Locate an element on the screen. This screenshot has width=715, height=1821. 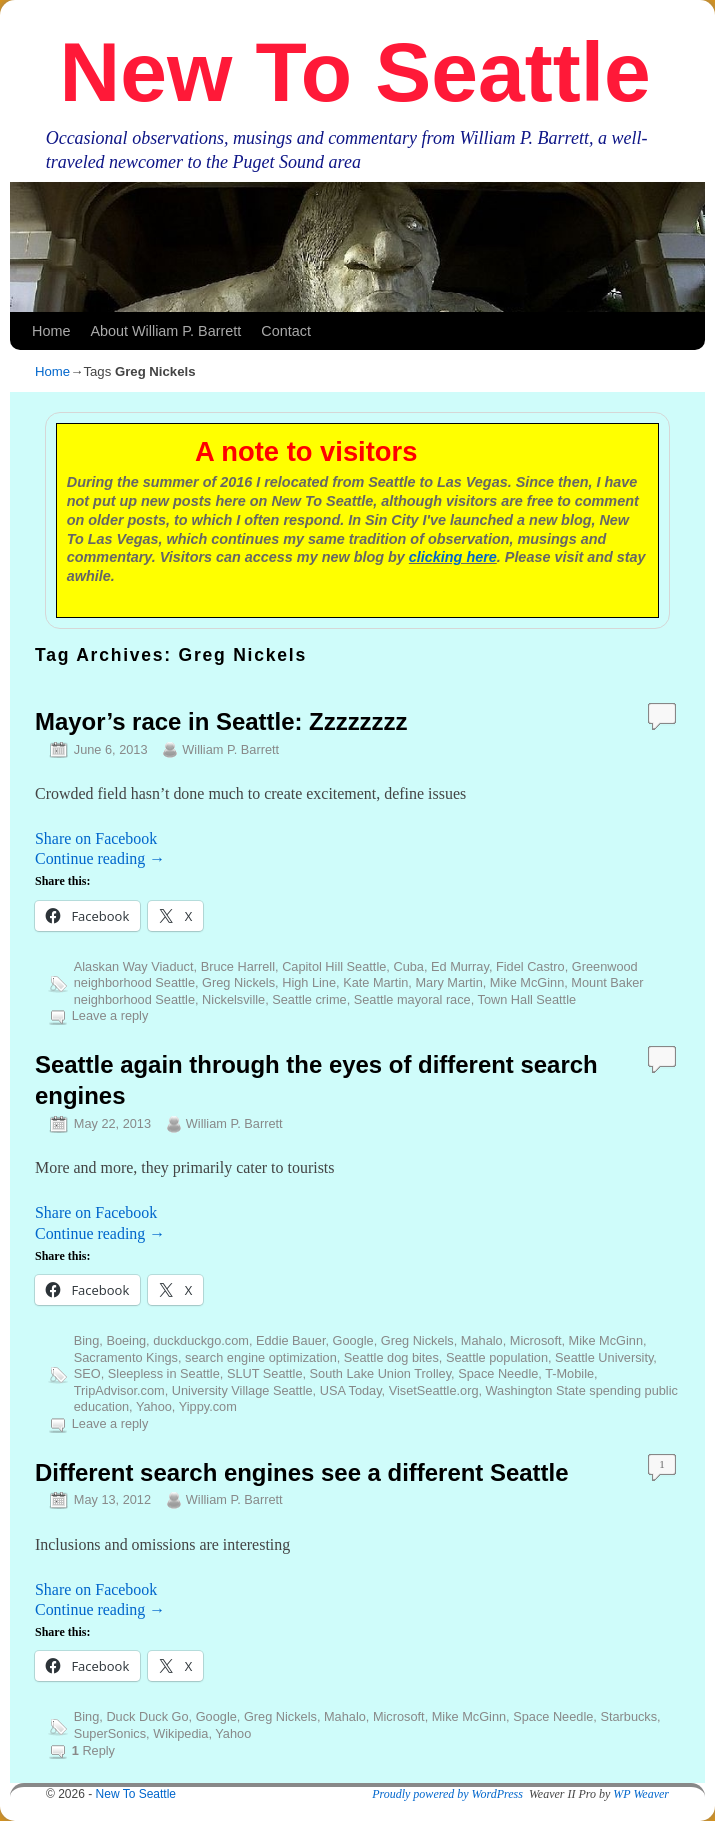
About William P. Barrett is located at coordinates (165, 331).